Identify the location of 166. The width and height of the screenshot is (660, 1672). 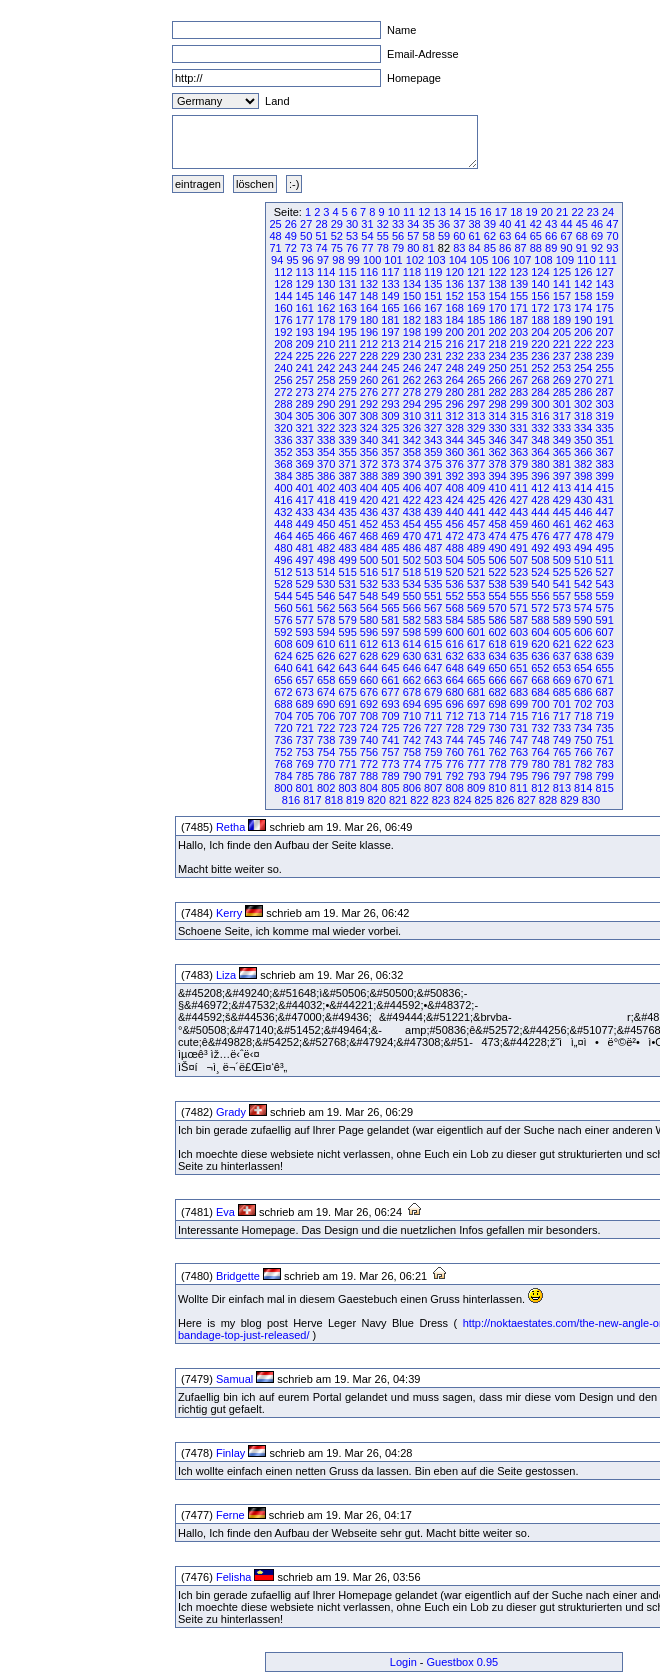
(412, 308).